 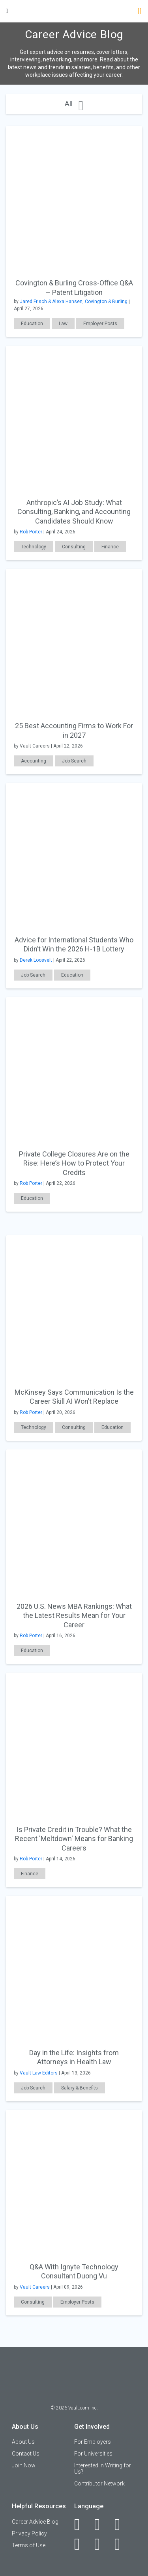 What do you see at coordinates (32, 323) in the screenshot?
I see `Education` at bounding box center [32, 323].